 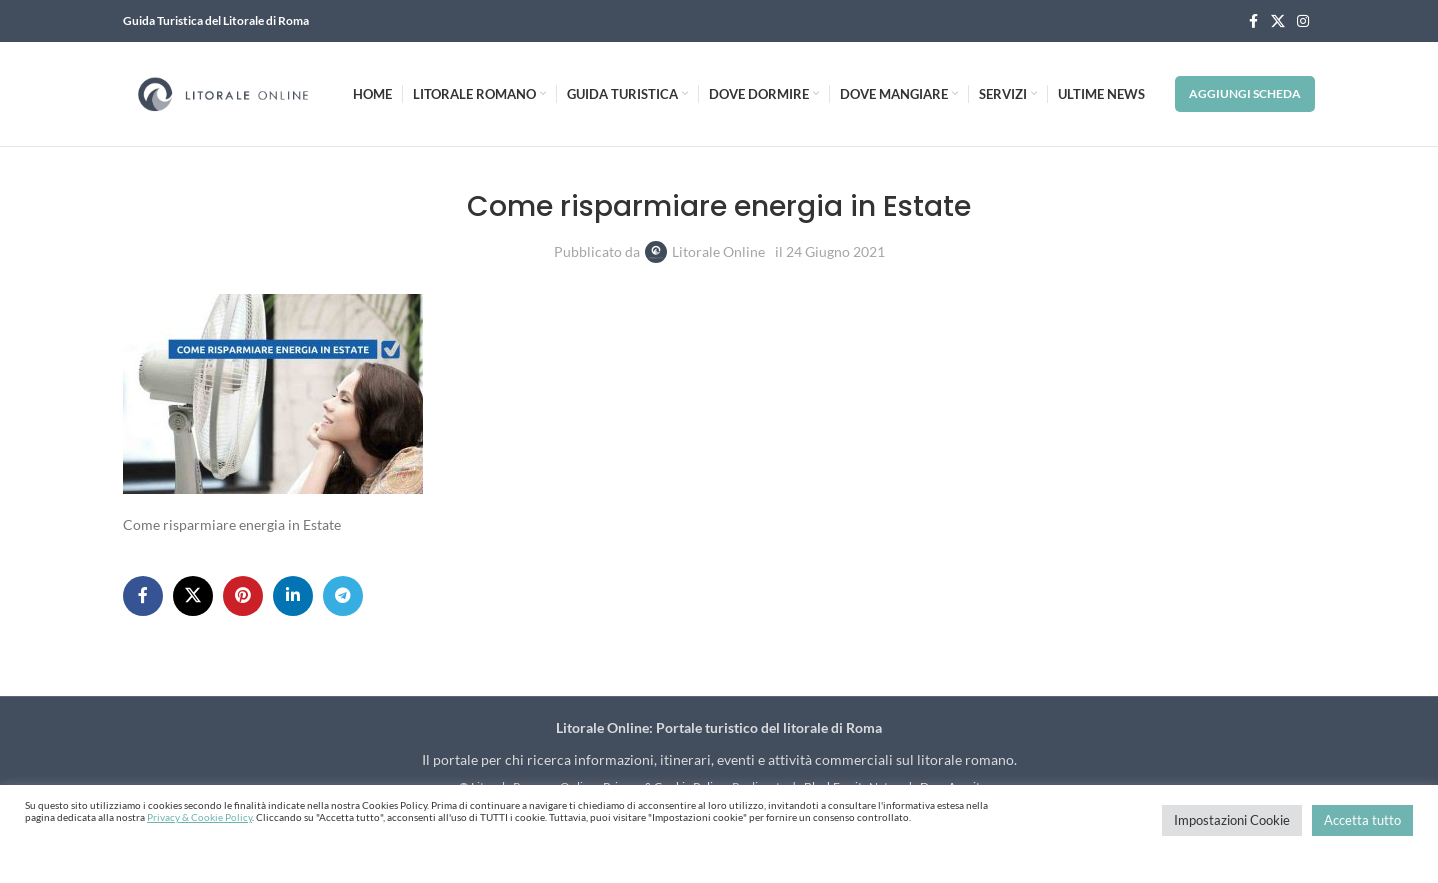 I want to click on Litorale Online, so click(x=718, y=251).